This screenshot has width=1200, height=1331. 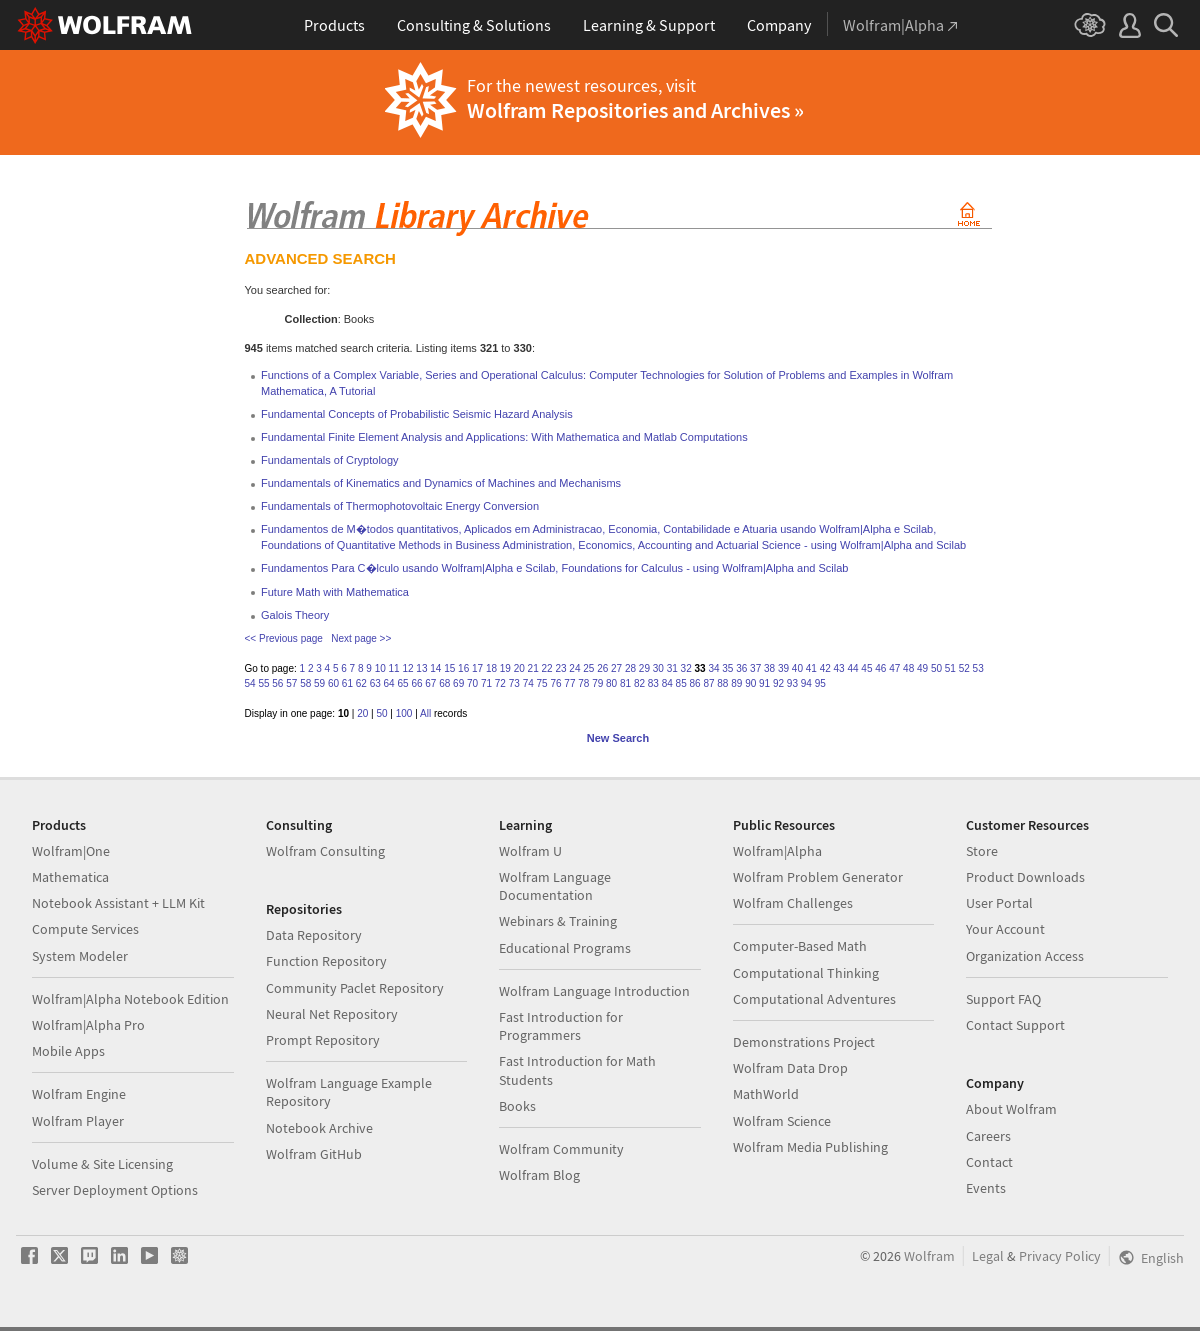 What do you see at coordinates (425, 713) in the screenshot?
I see `All` at bounding box center [425, 713].